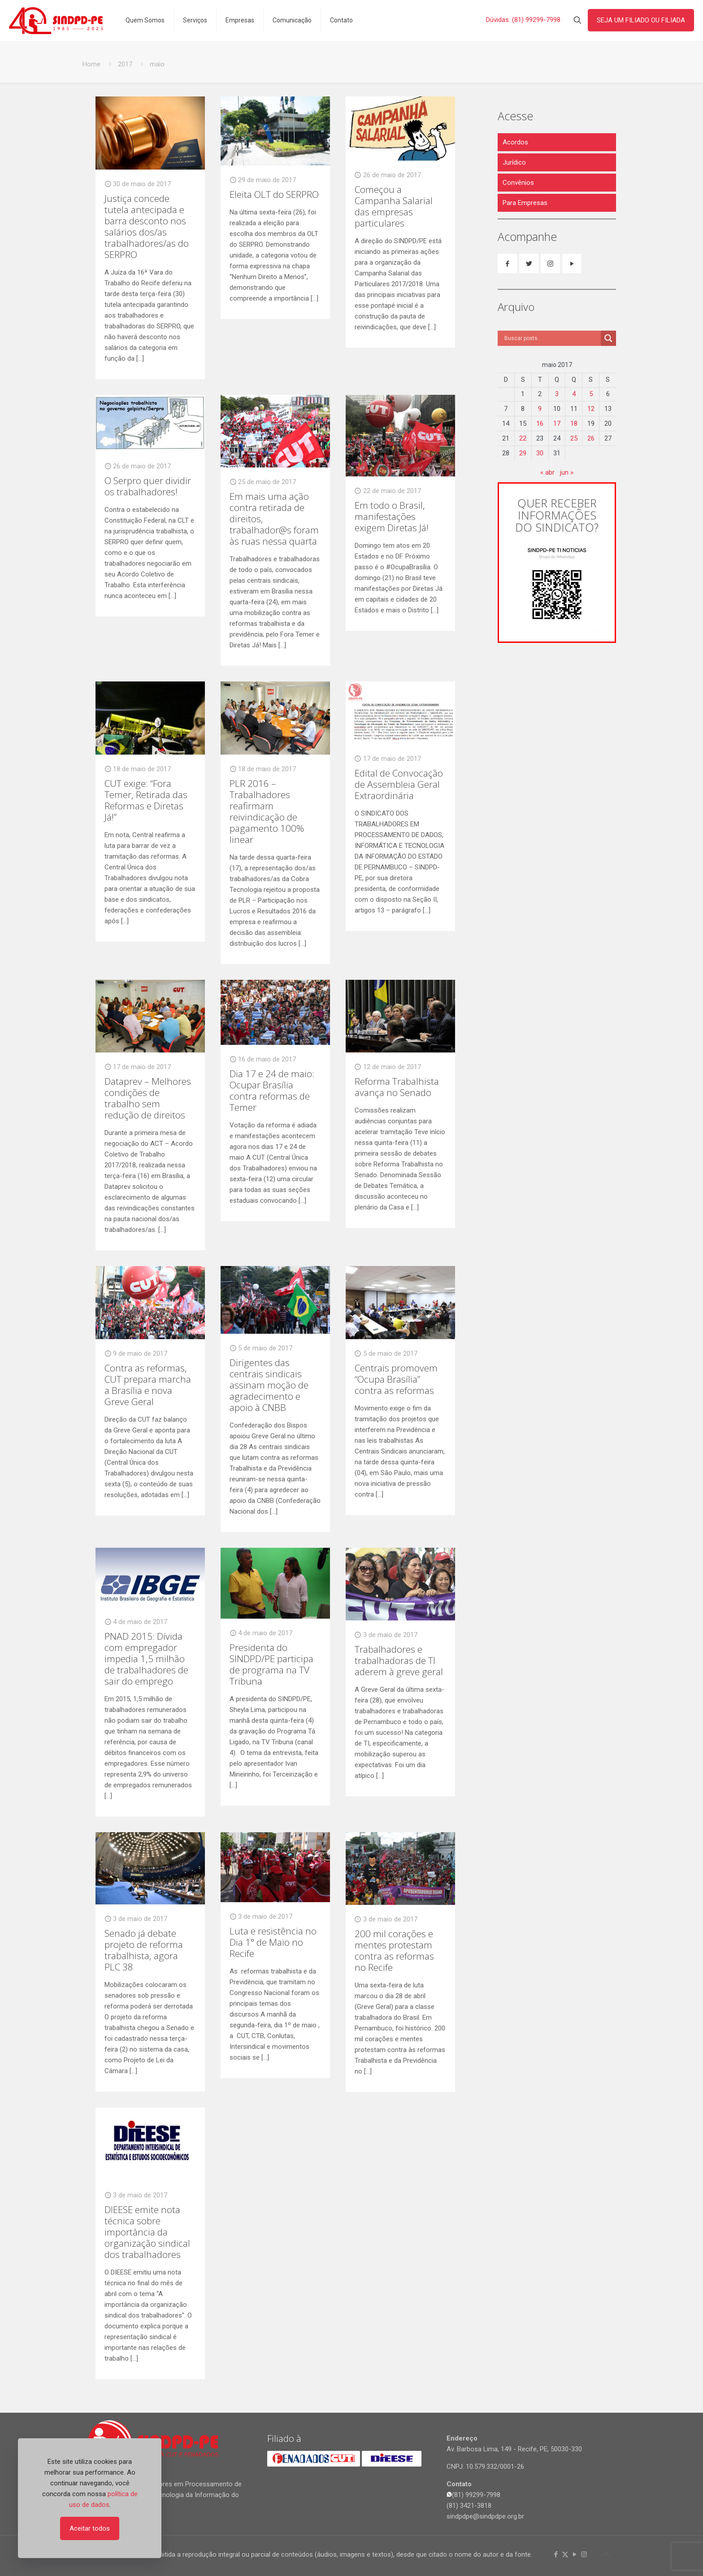 This screenshot has height=2576, width=703. Describe the element at coordinates (573, 423) in the screenshot. I see `18 [Posts publicados em 18 de May de 2017]` at that location.